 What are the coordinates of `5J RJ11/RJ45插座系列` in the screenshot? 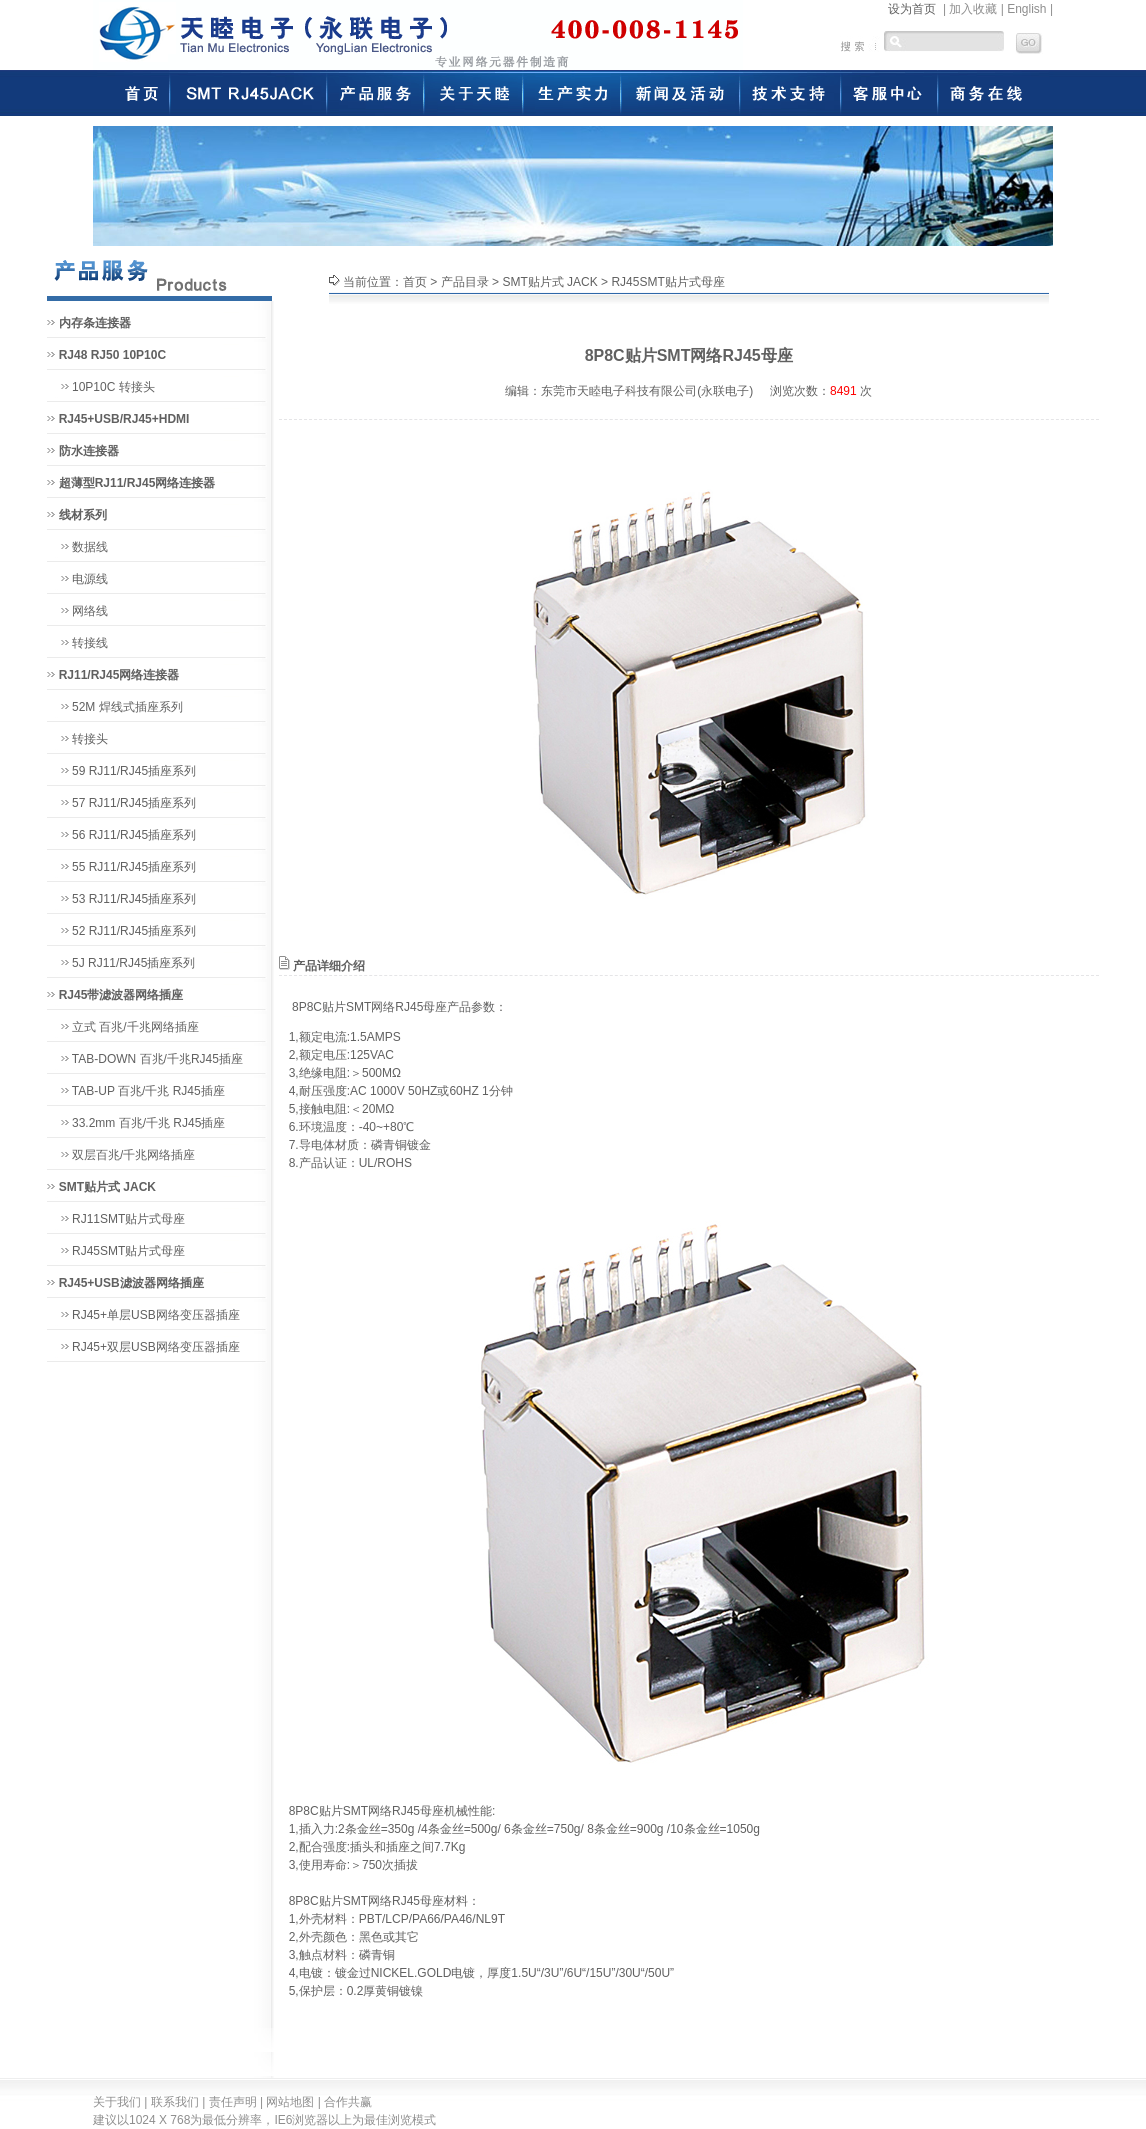 It's located at (133, 963).